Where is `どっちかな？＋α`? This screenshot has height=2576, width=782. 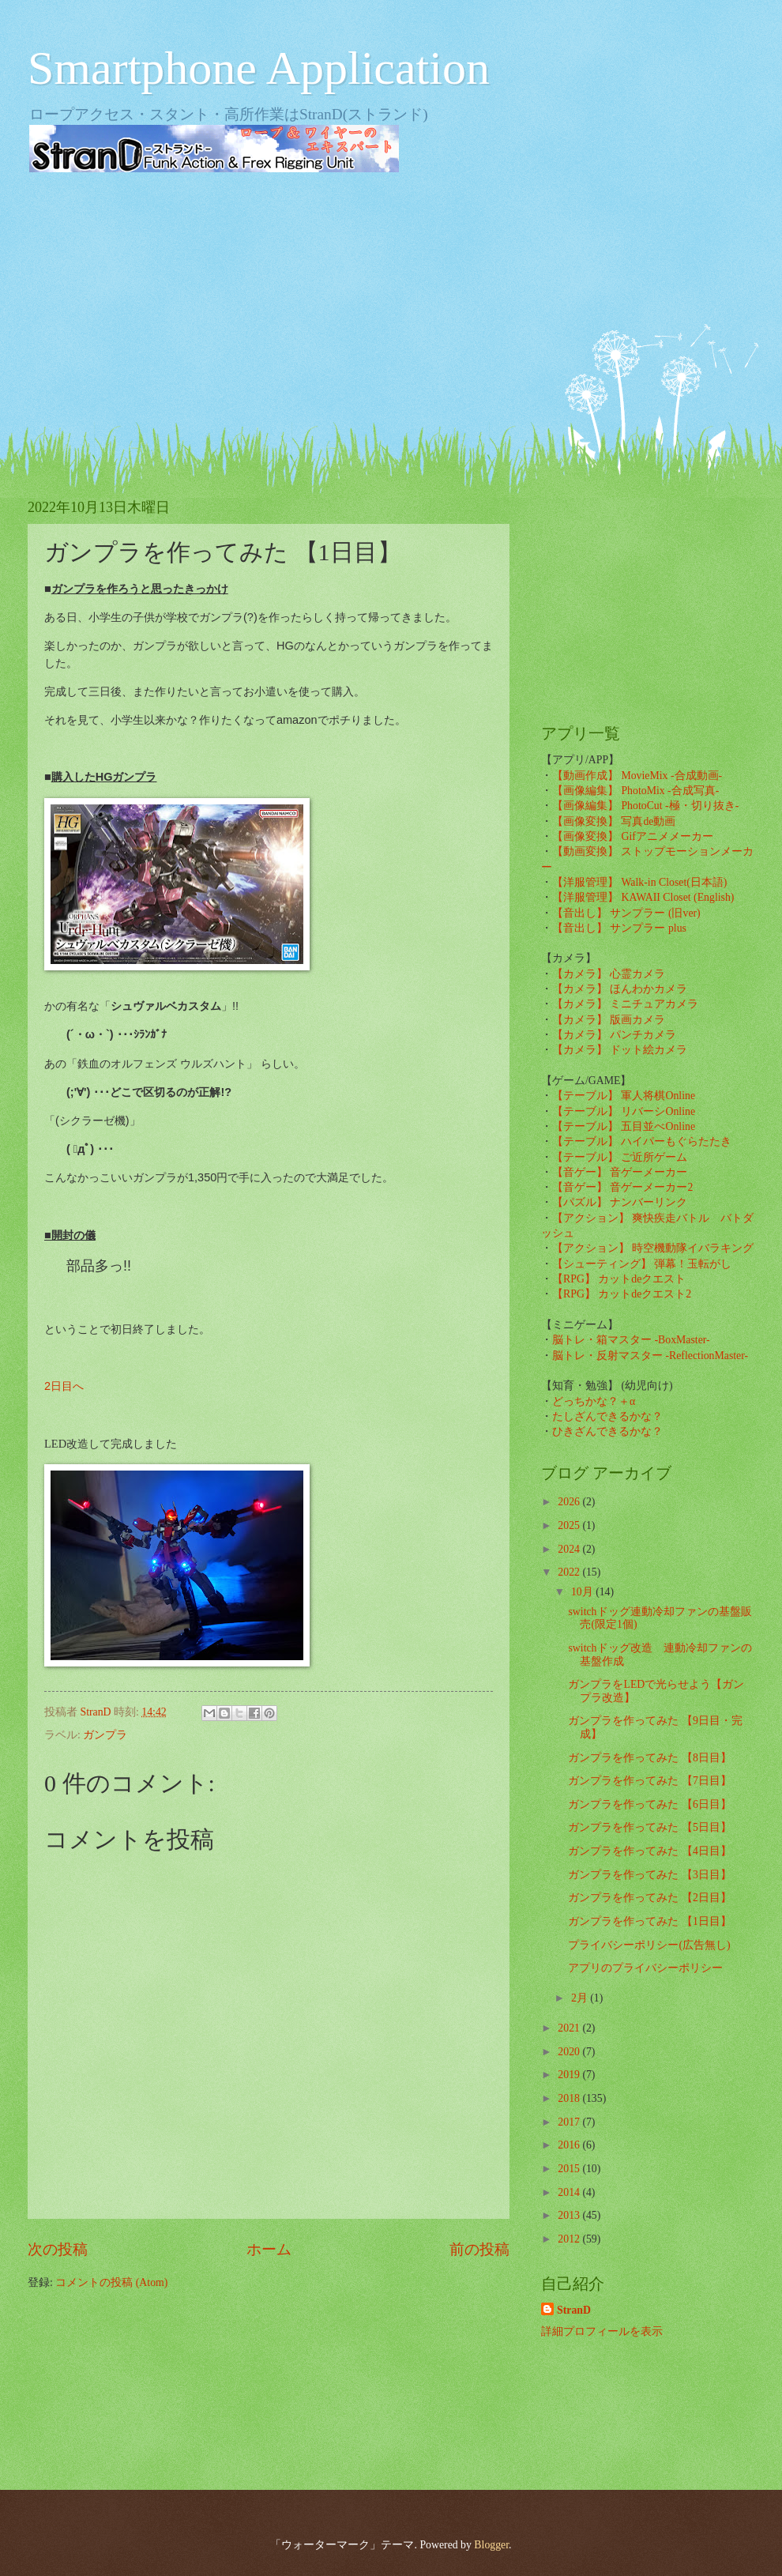 どっちかな？＋α is located at coordinates (593, 1401).